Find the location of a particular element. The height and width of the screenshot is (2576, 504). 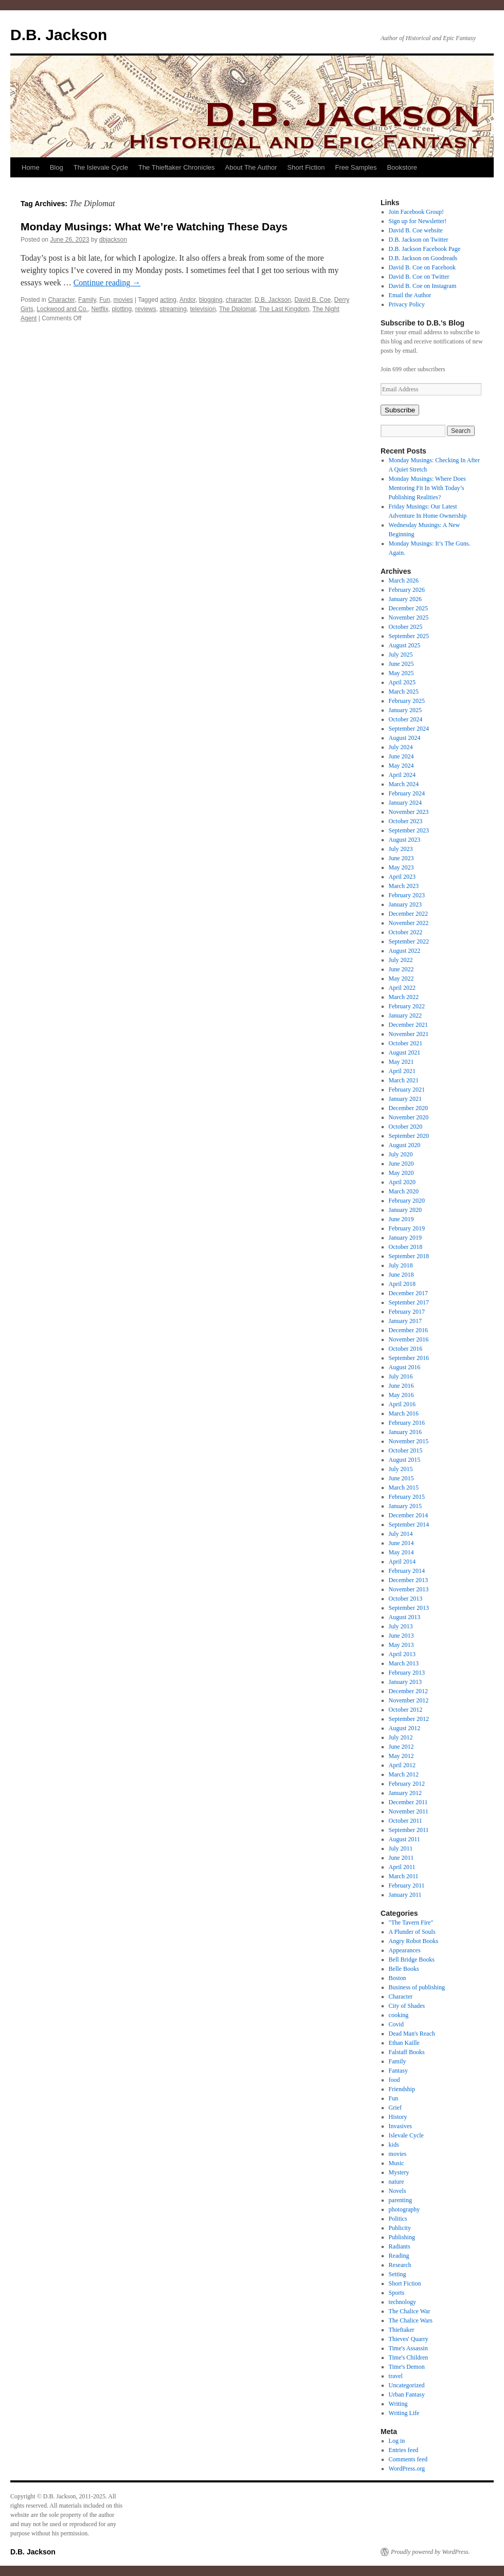

October 2020 is located at coordinates (406, 1126).